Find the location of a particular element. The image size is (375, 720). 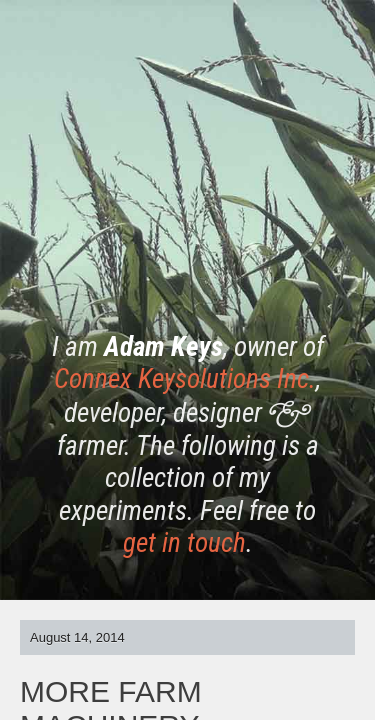

get in touch is located at coordinates (184, 543).